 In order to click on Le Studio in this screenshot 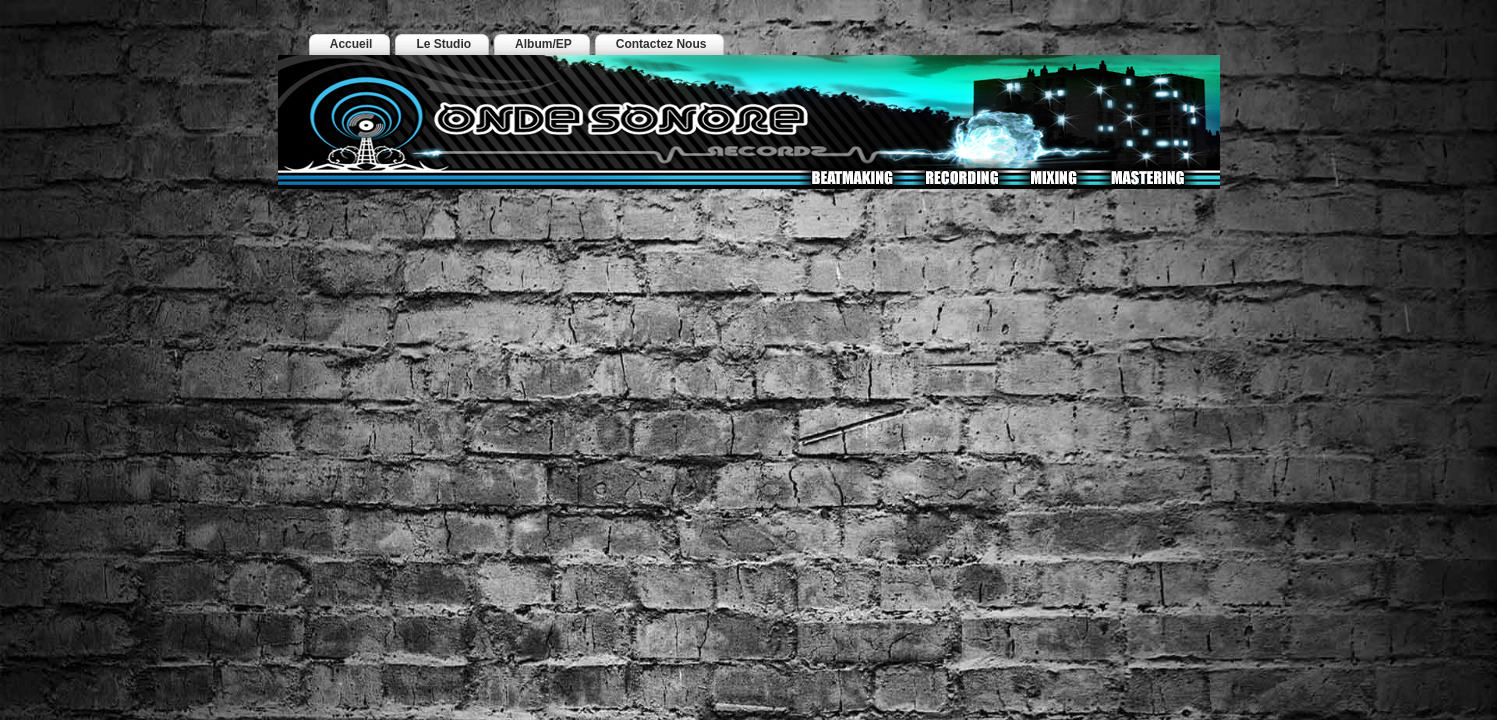, I will do `click(443, 44)`.